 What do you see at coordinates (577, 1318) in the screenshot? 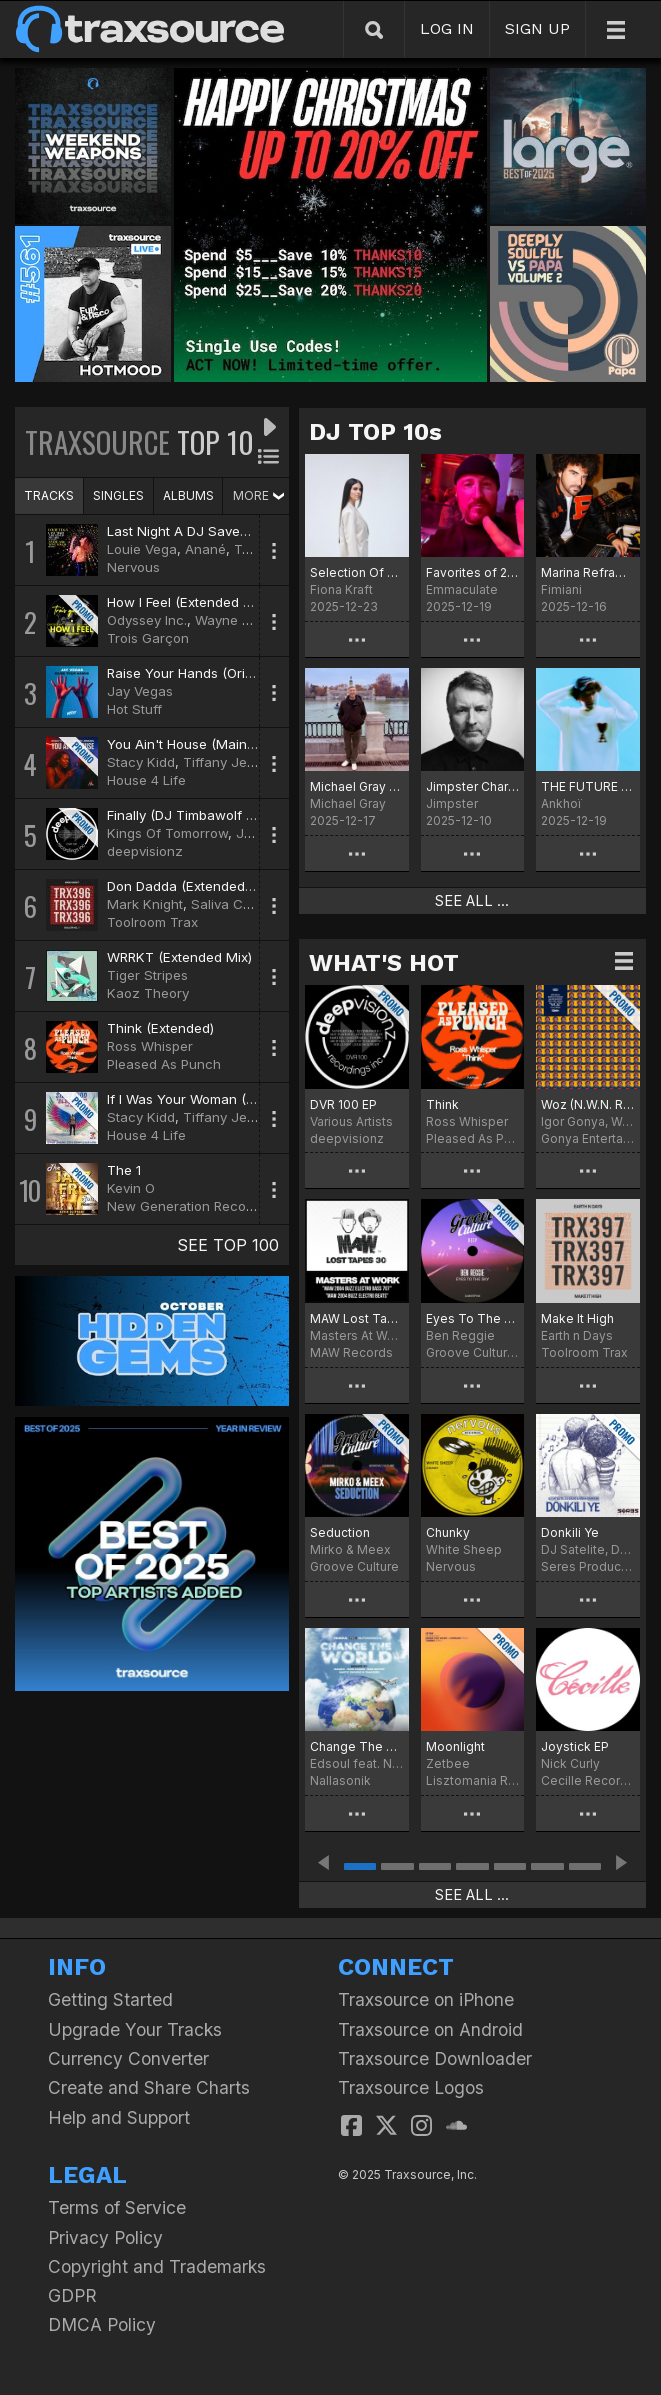
I see `Make It High` at bounding box center [577, 1318].